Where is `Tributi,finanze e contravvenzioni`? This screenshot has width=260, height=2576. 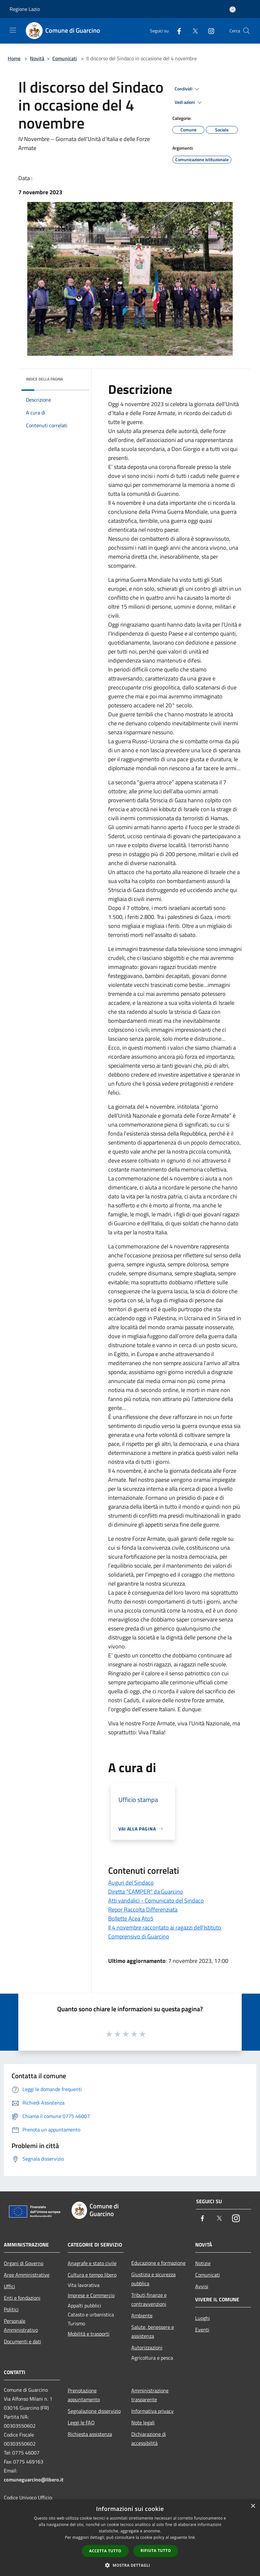 Tributi,finanze e contravvenzioni is located at coordinates (149, 2299).